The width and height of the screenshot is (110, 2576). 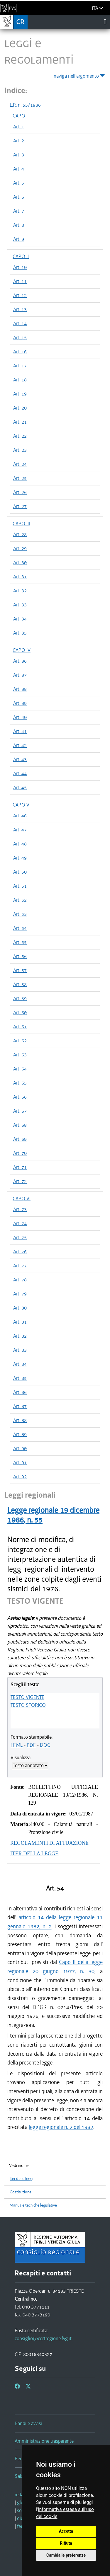 What do you see at coordinates (20, 1420) in the screenshot?
I see `Art. 88` at bounding box center [20, 1420].